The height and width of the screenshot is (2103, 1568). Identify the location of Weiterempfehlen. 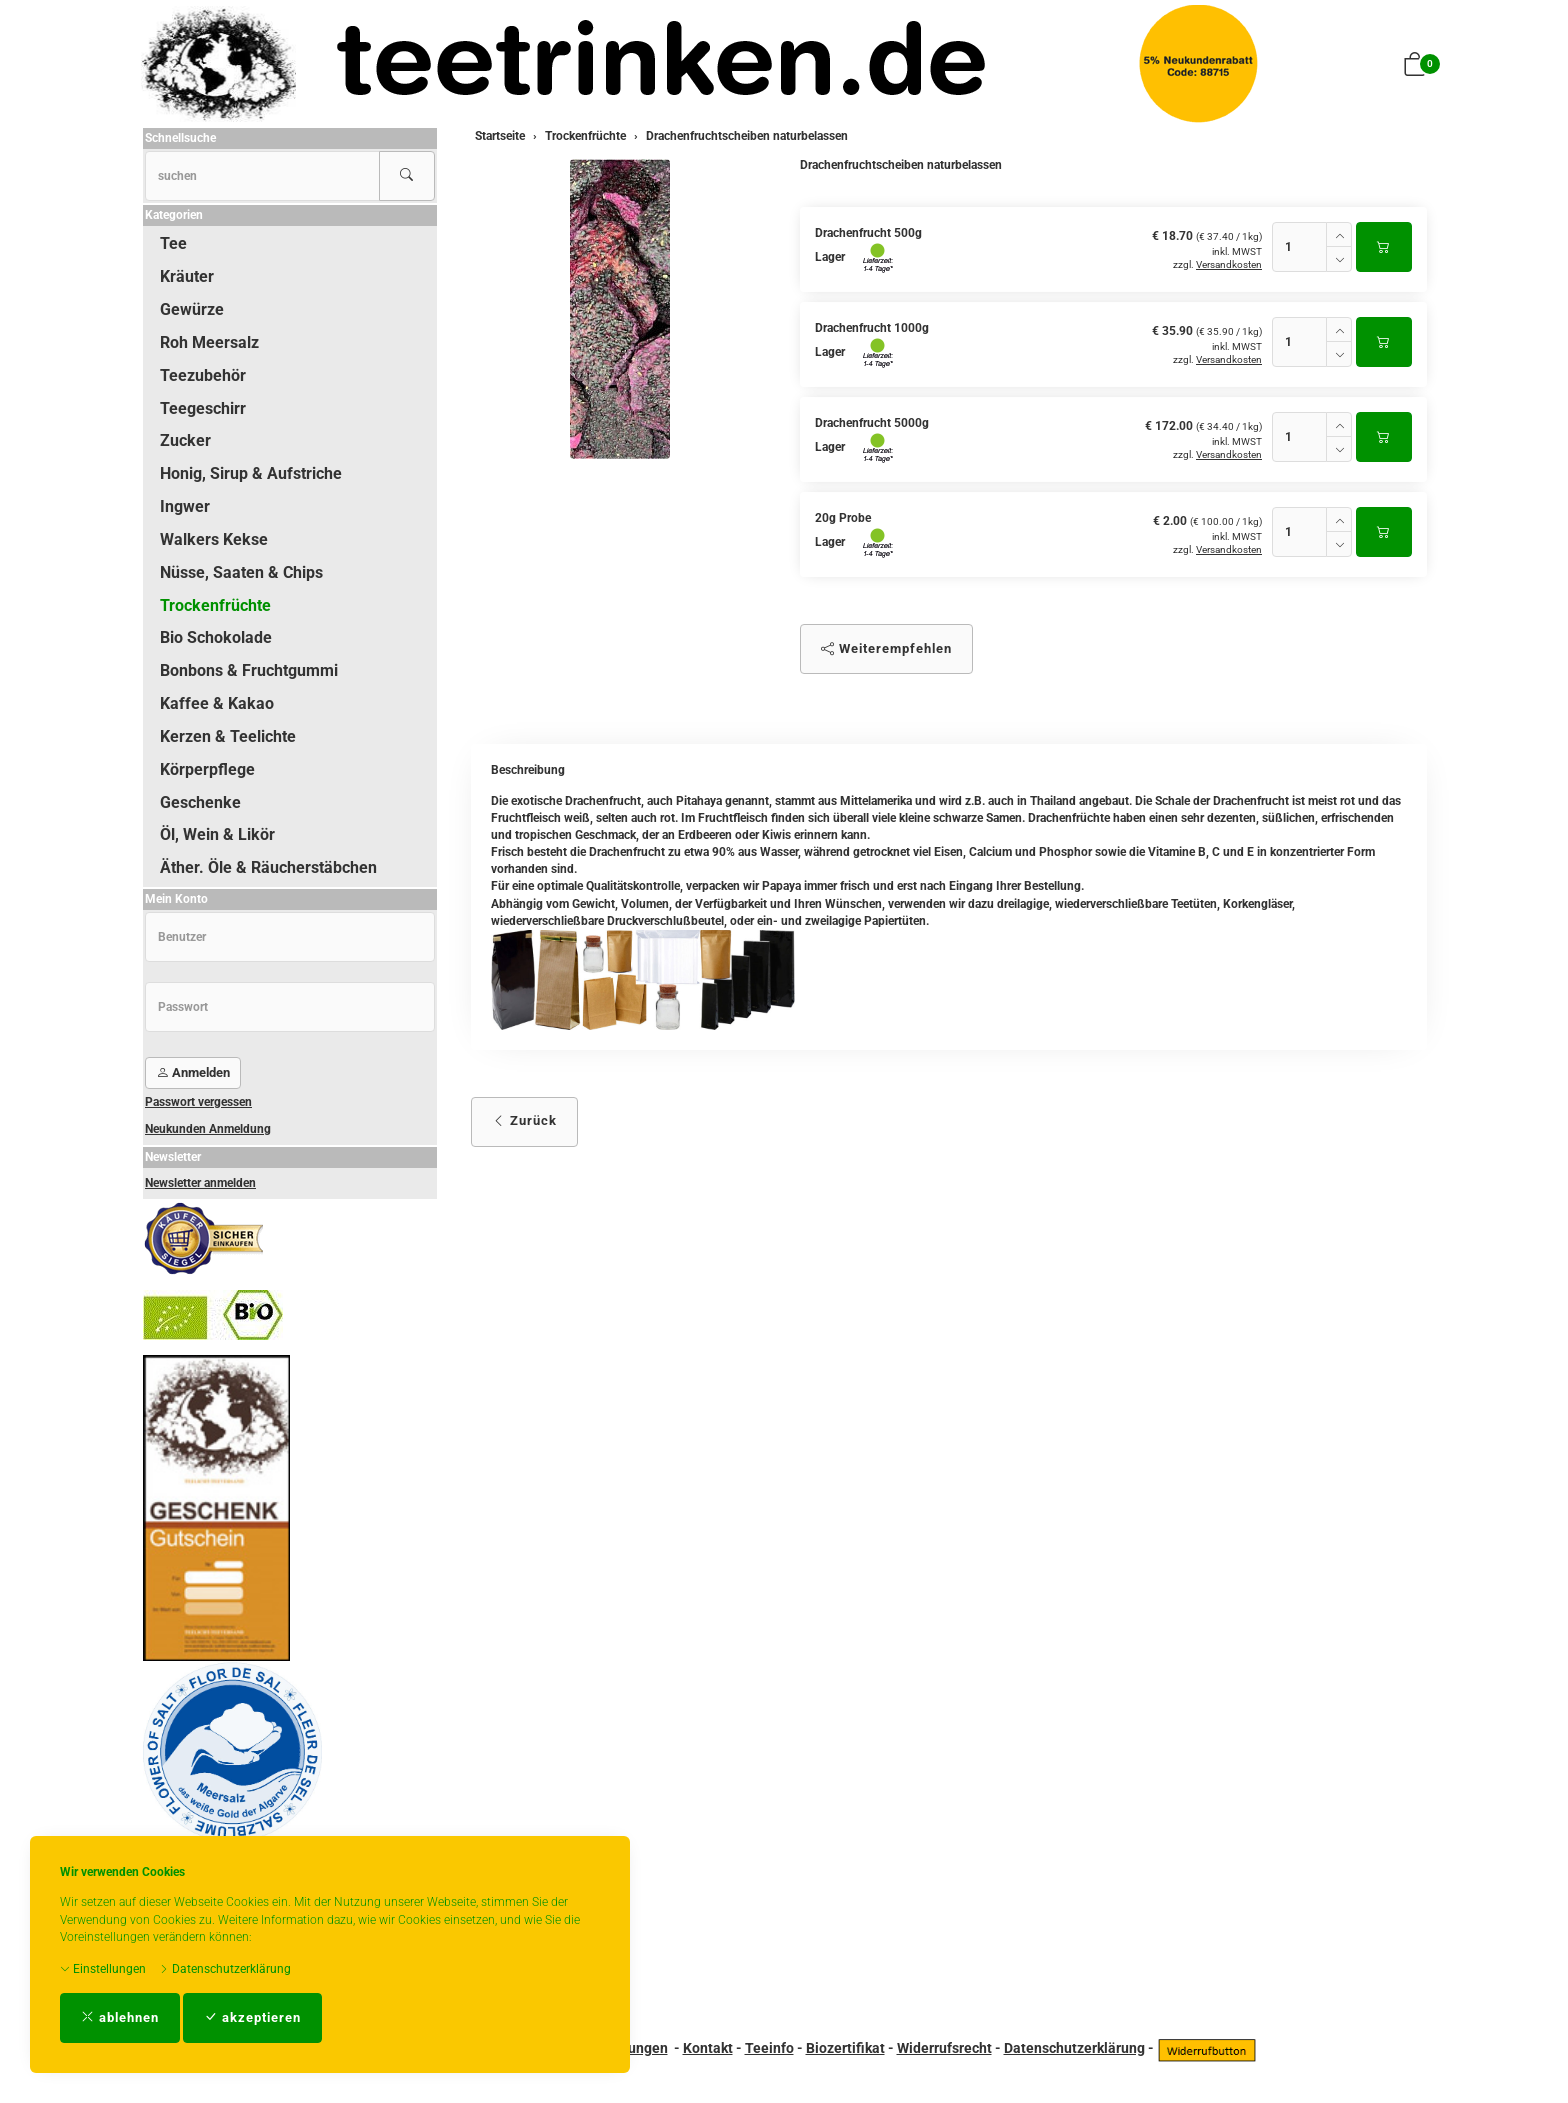
(886, 648).